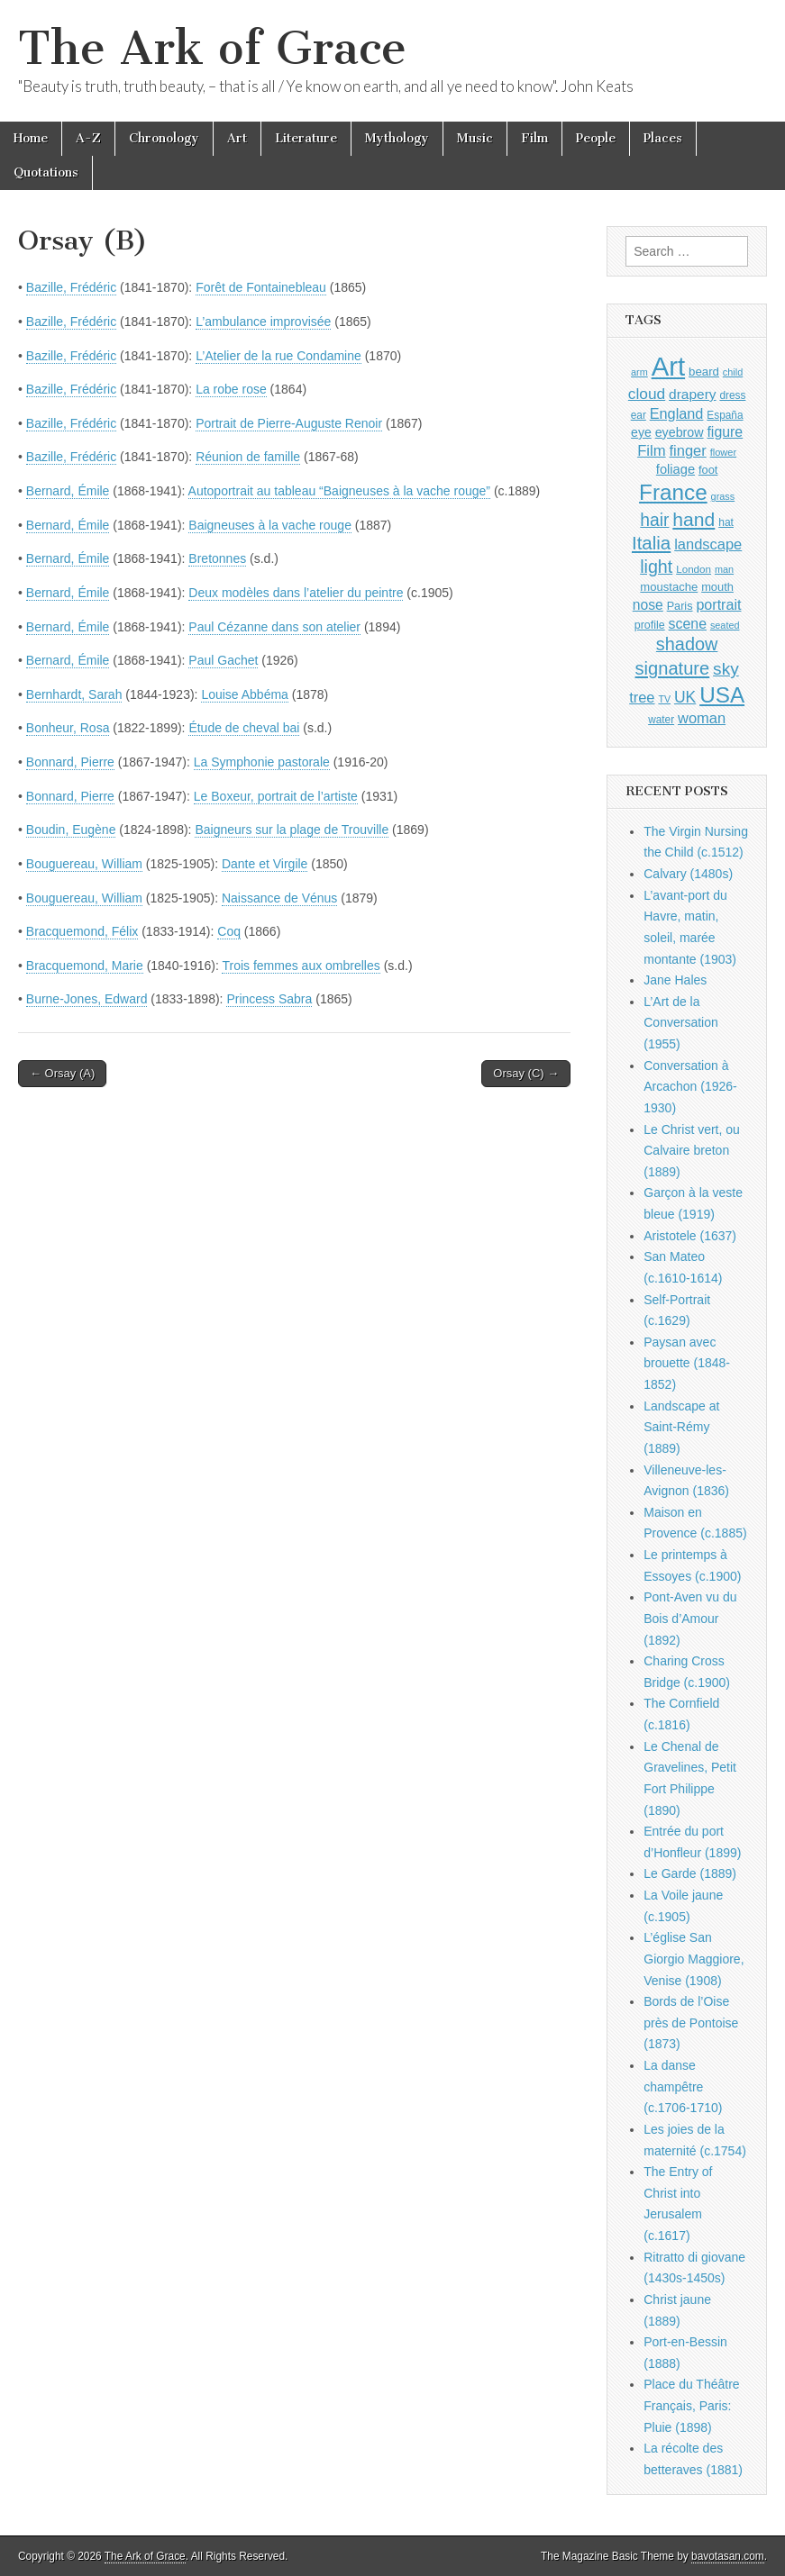 Image resolution: width=785 pixels, height=2576 pixels. What do you see at coordinates (244, 694) in the screenshot?
I see `Louise Abbéma` at bounding box center [244, 694].